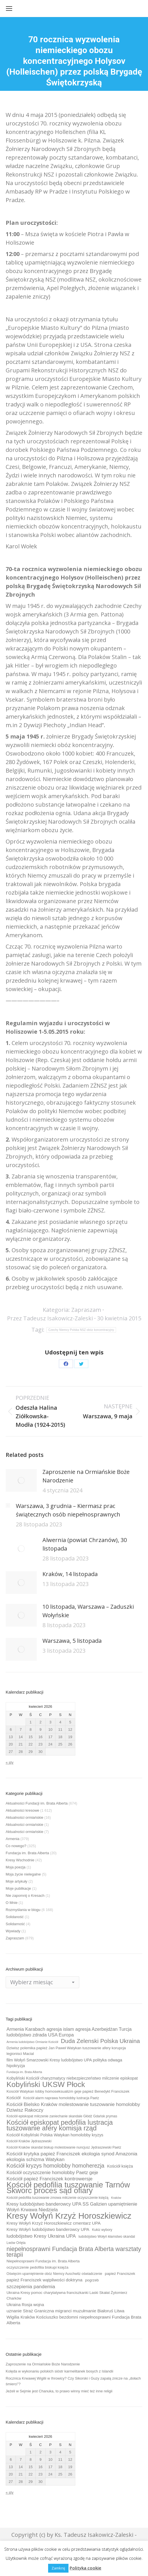 The height and width of the screenshot is (2576, 148). I want to click on Zaproszenie na Ormiańskie Boże Narodzenie, so click(86, 1476).